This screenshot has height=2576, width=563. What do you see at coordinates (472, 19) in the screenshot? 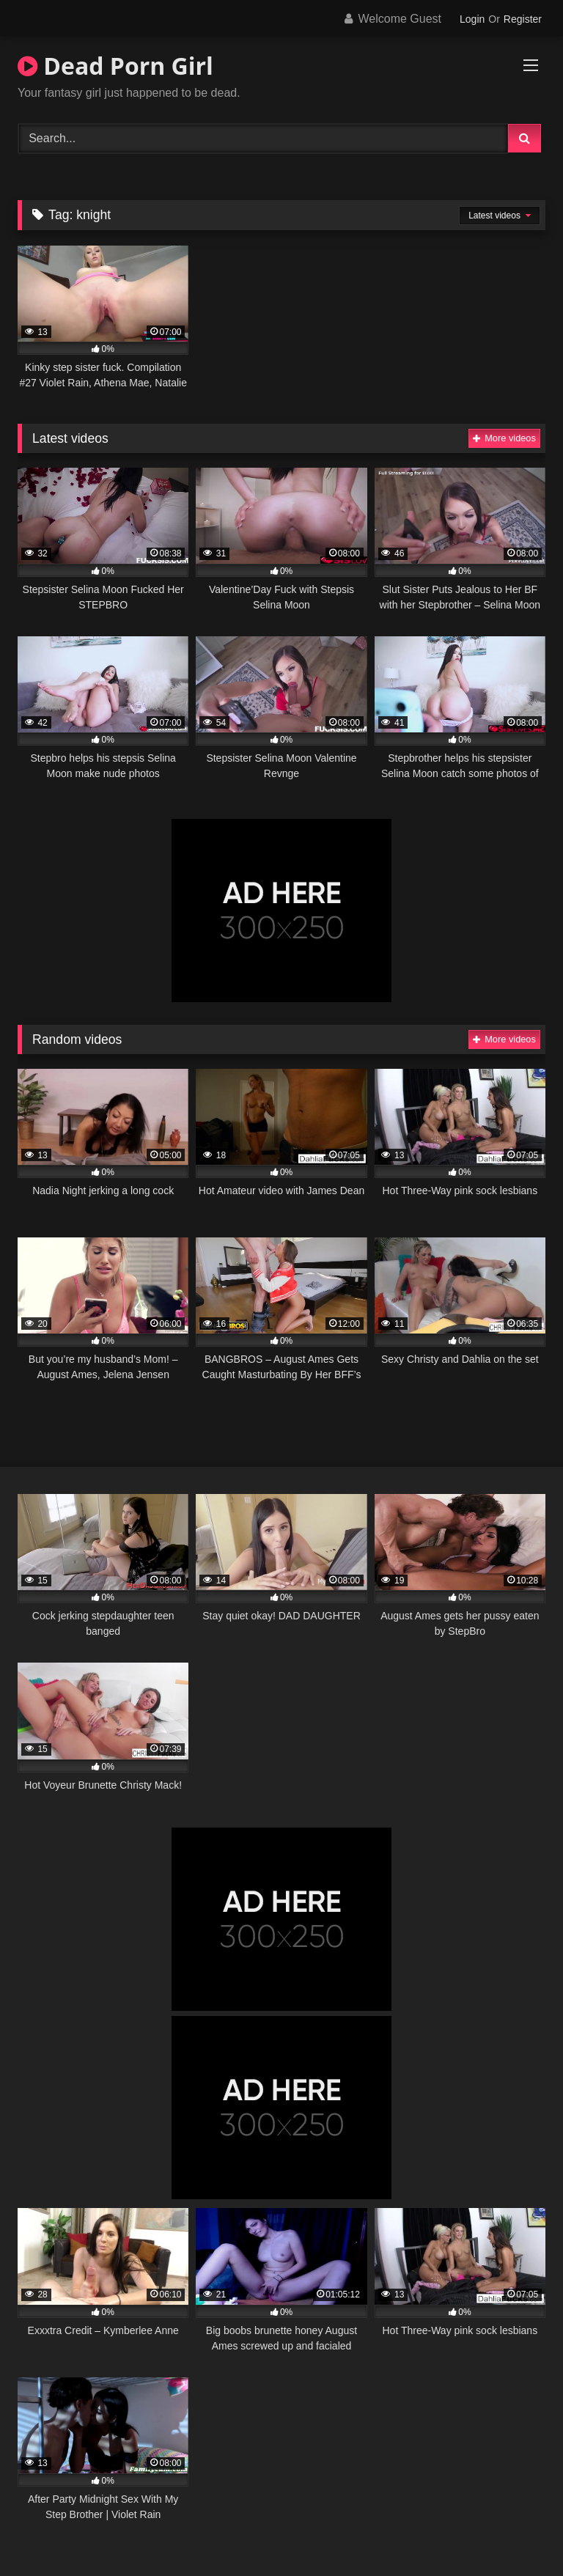
I see `Login` at bounding box center [472, 19].